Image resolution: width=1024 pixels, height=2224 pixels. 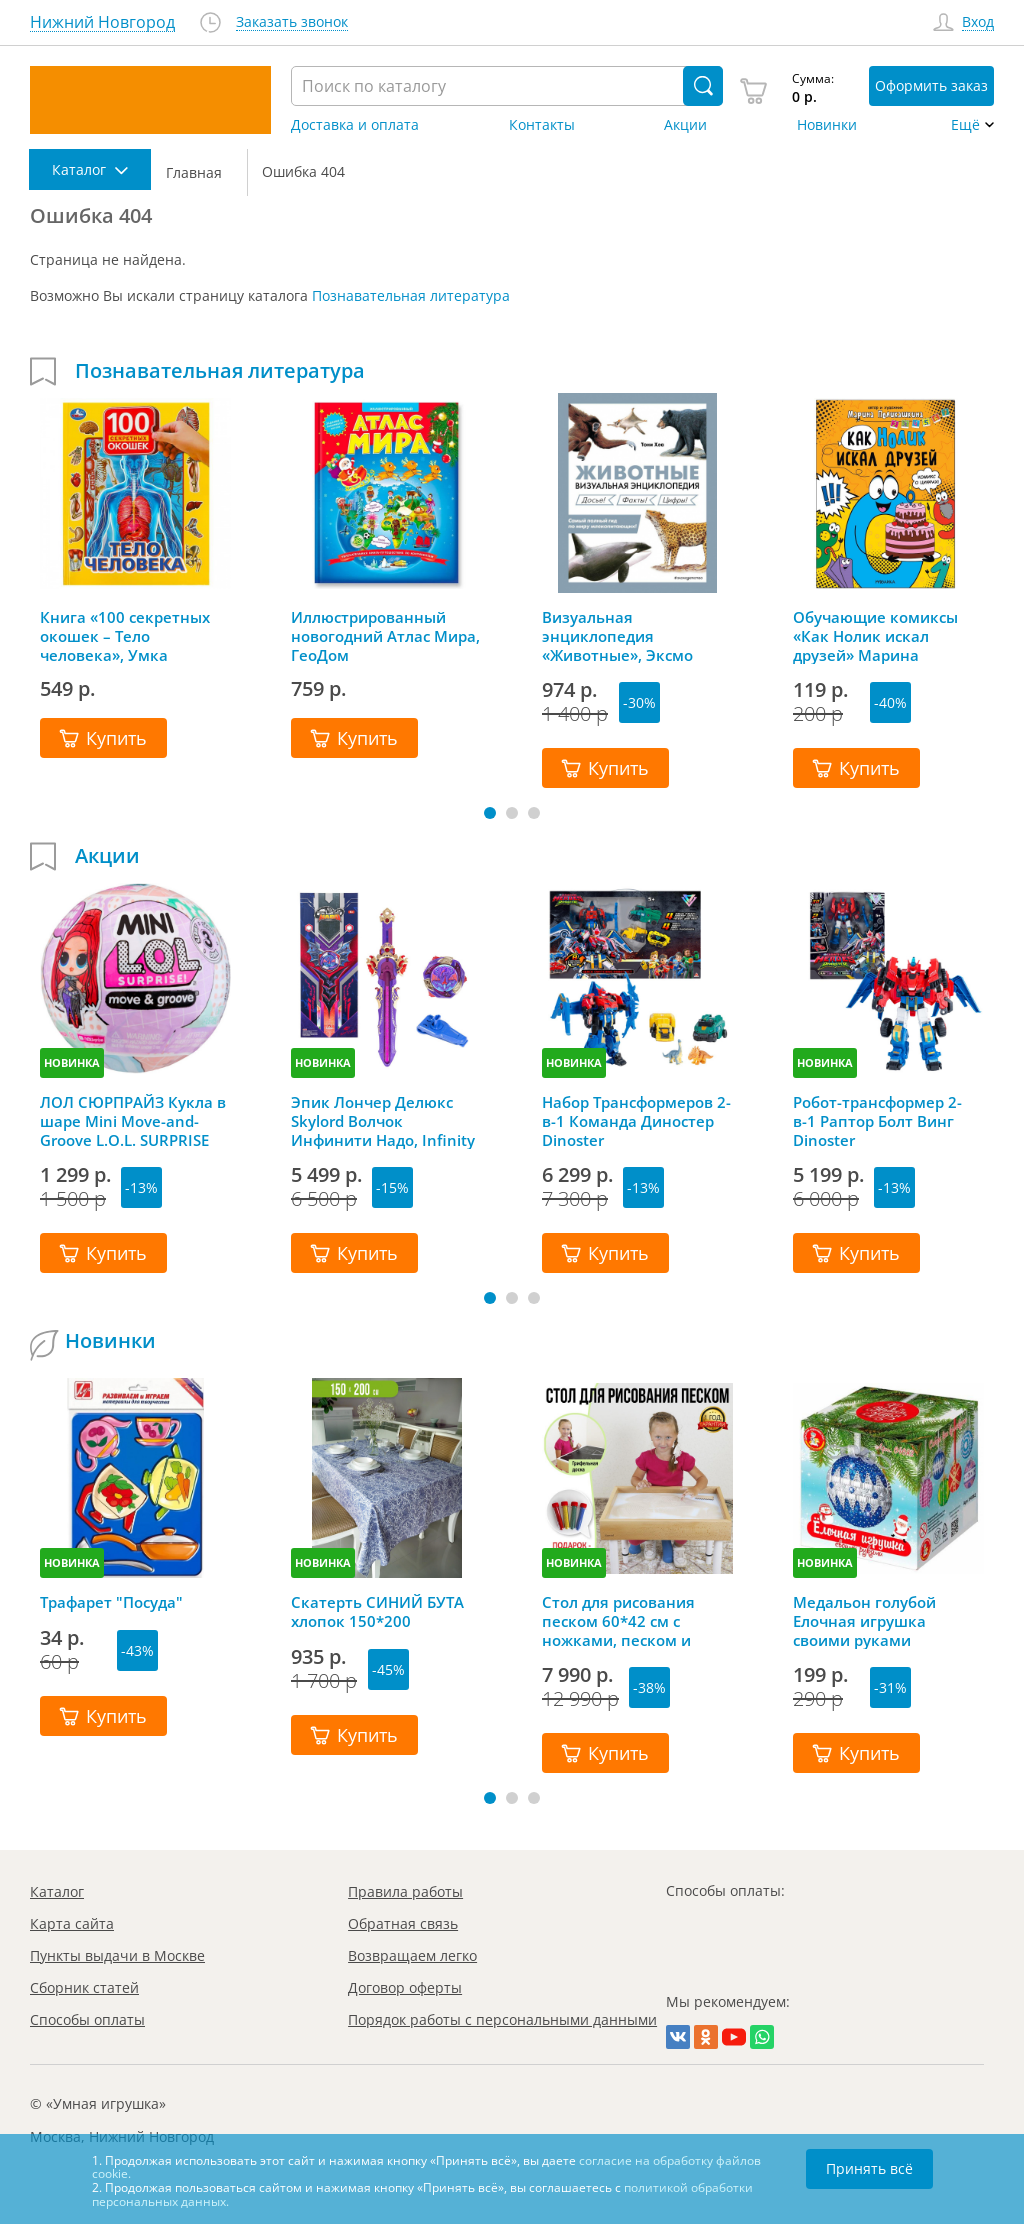 I want to click on Робот-трансформер 2-в-1 Раптор Болт Винг Dinoster, so click(x=877, y=1121).